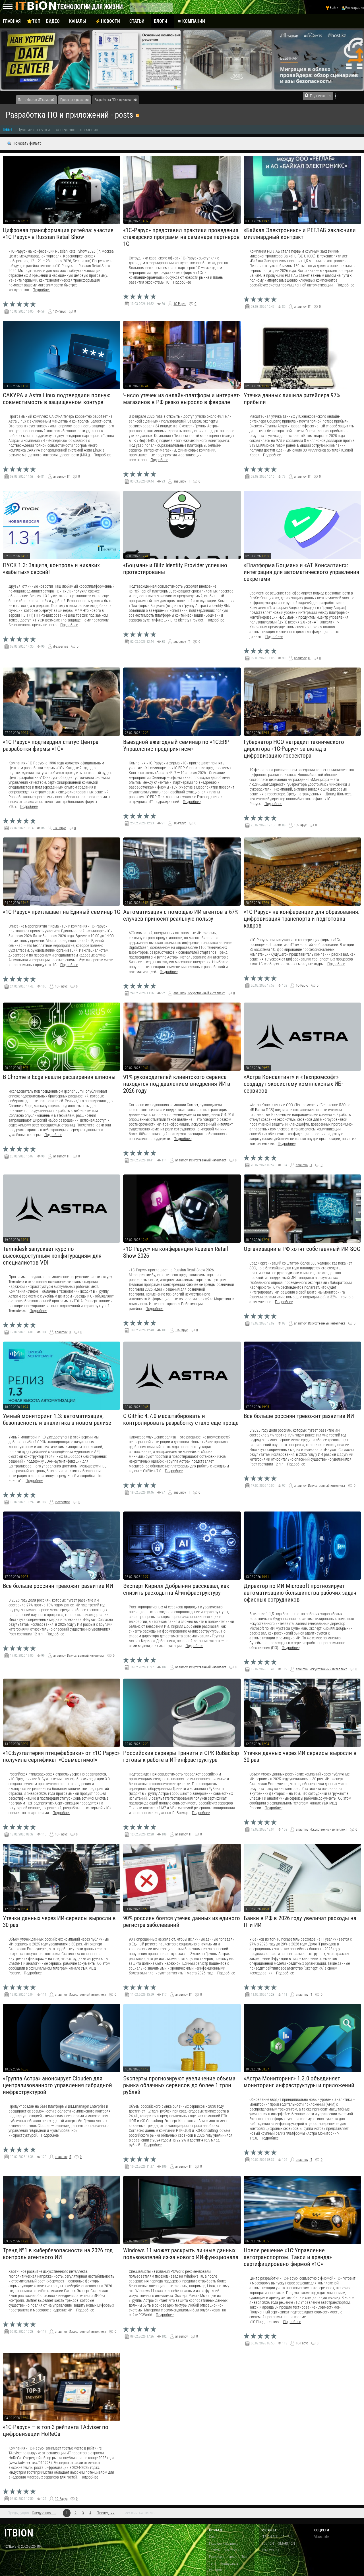 This screenshot has width=364, height=2576. I want to click on Выездной ежегодный семинар по «1С:ERP Управление предприятием», so click(176, 745).